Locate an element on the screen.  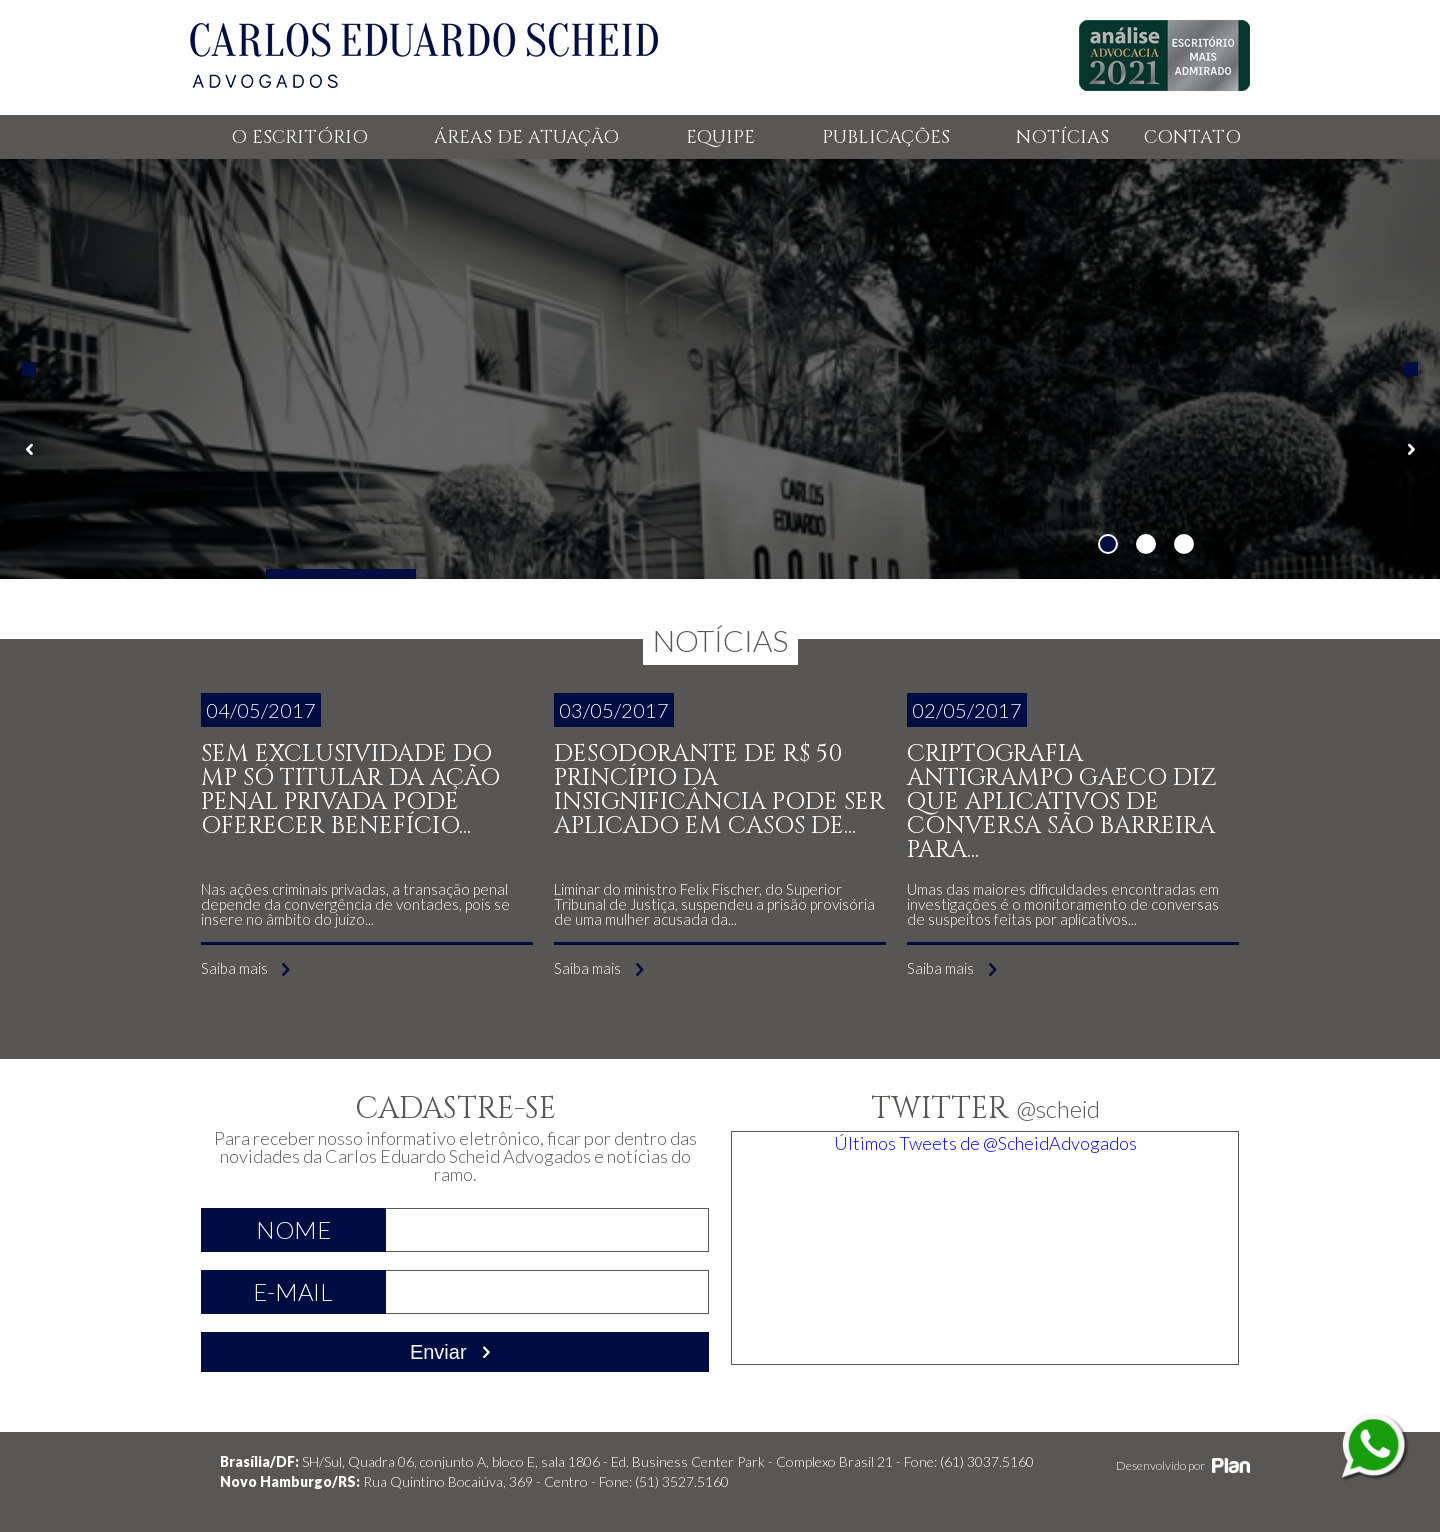
Nome is located at coordinates (293, 1229).